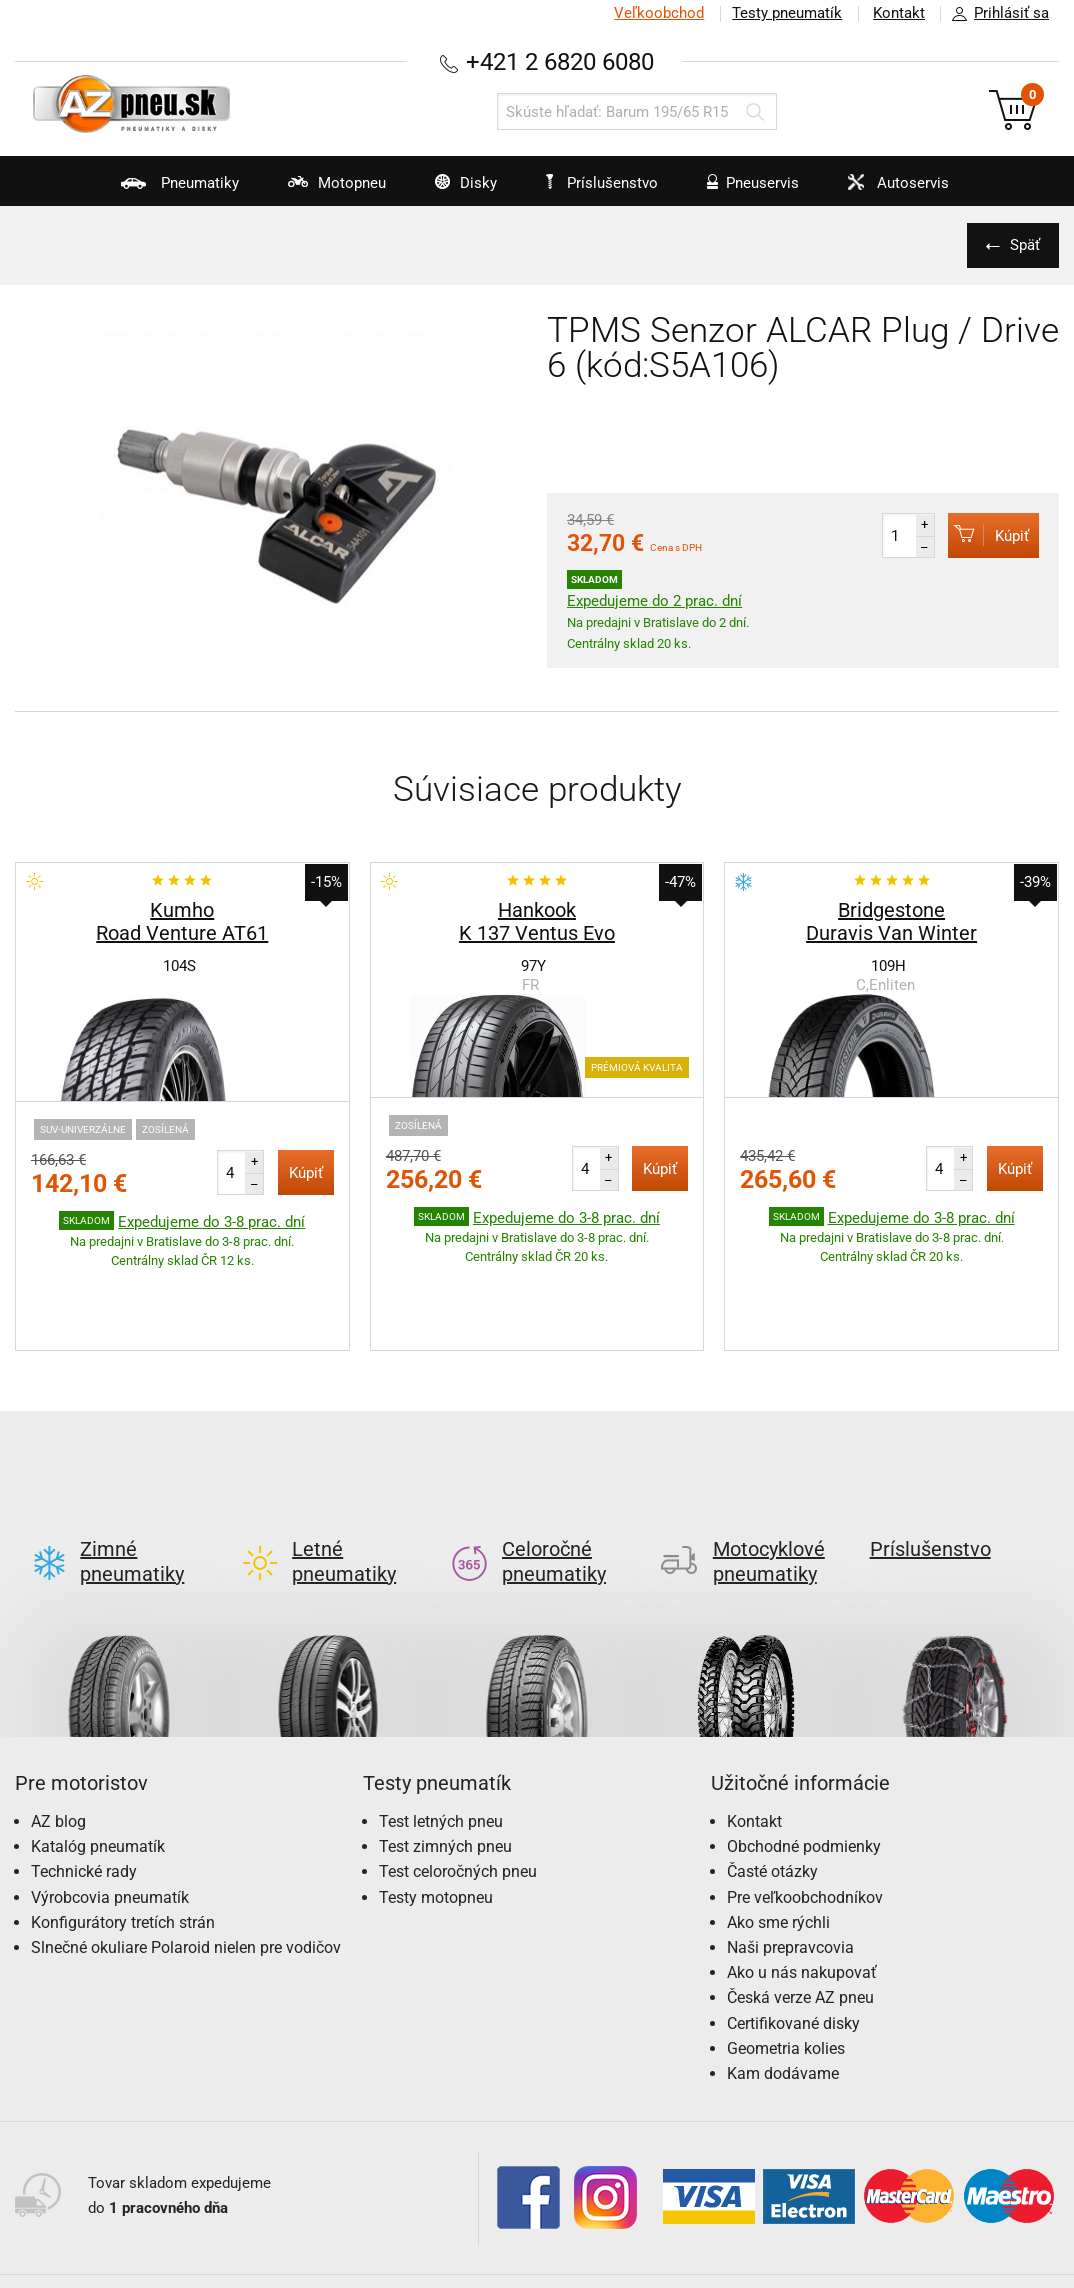 This screenshot has height=2288, width=1074. What do you see at coordinates (152, 190) in the screenshot?
I see `Pneumatiky` at bounding box center [152, 190].